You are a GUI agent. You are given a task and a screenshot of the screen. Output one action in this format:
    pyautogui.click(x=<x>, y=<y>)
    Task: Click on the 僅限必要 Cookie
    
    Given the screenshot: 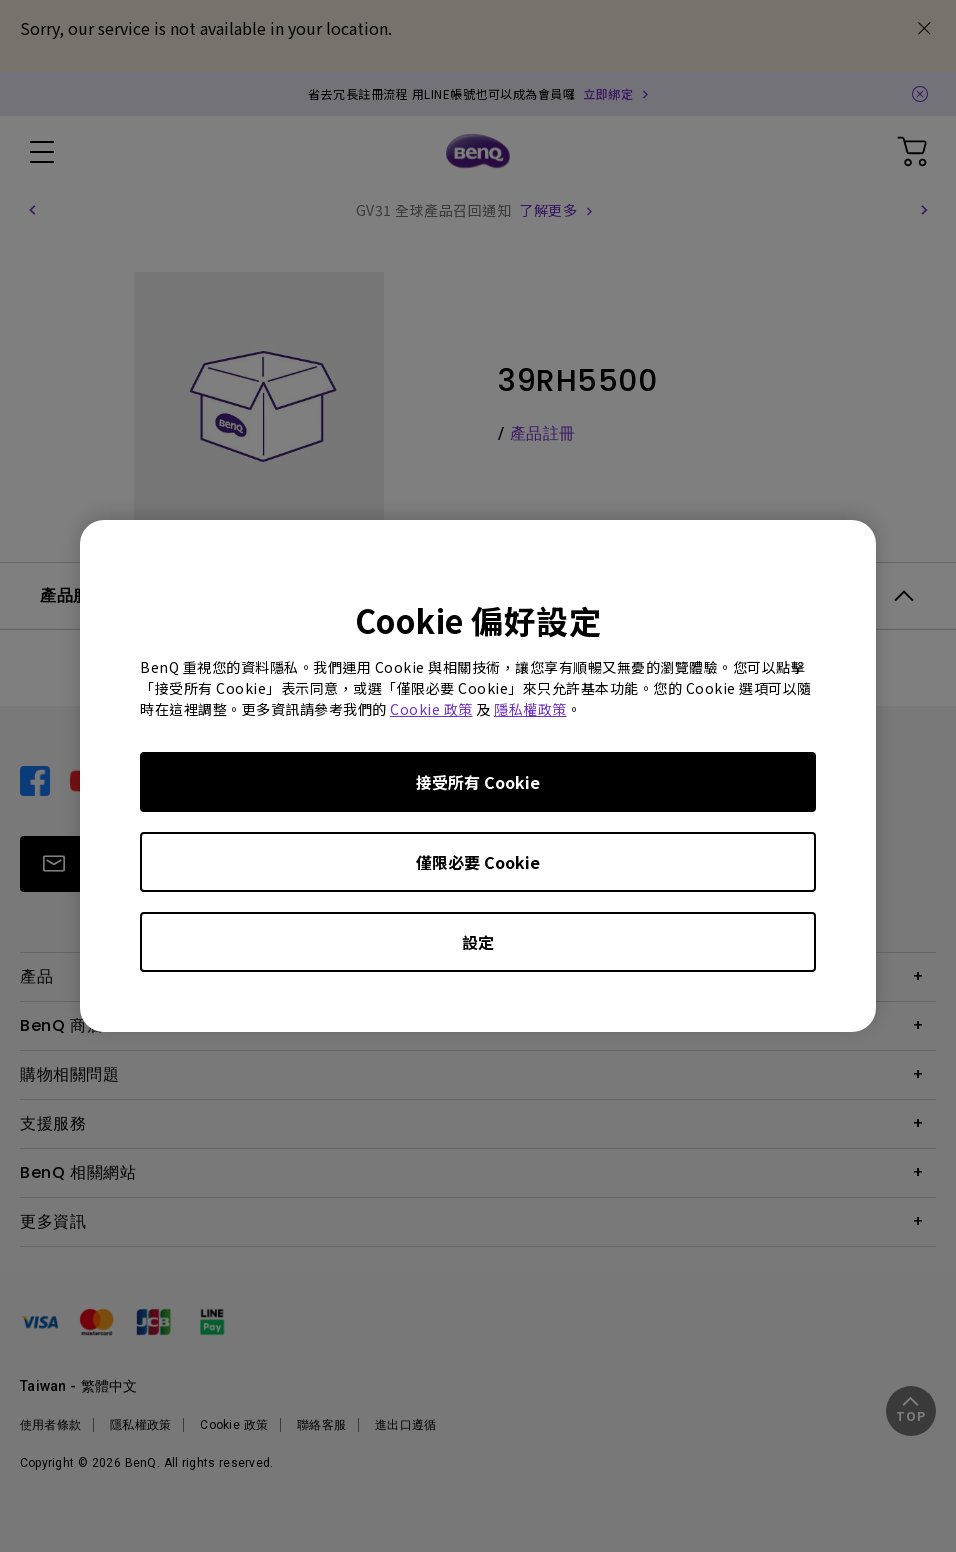 What is the action you would take?
    pyautogui.click(x=478, y=862)
    